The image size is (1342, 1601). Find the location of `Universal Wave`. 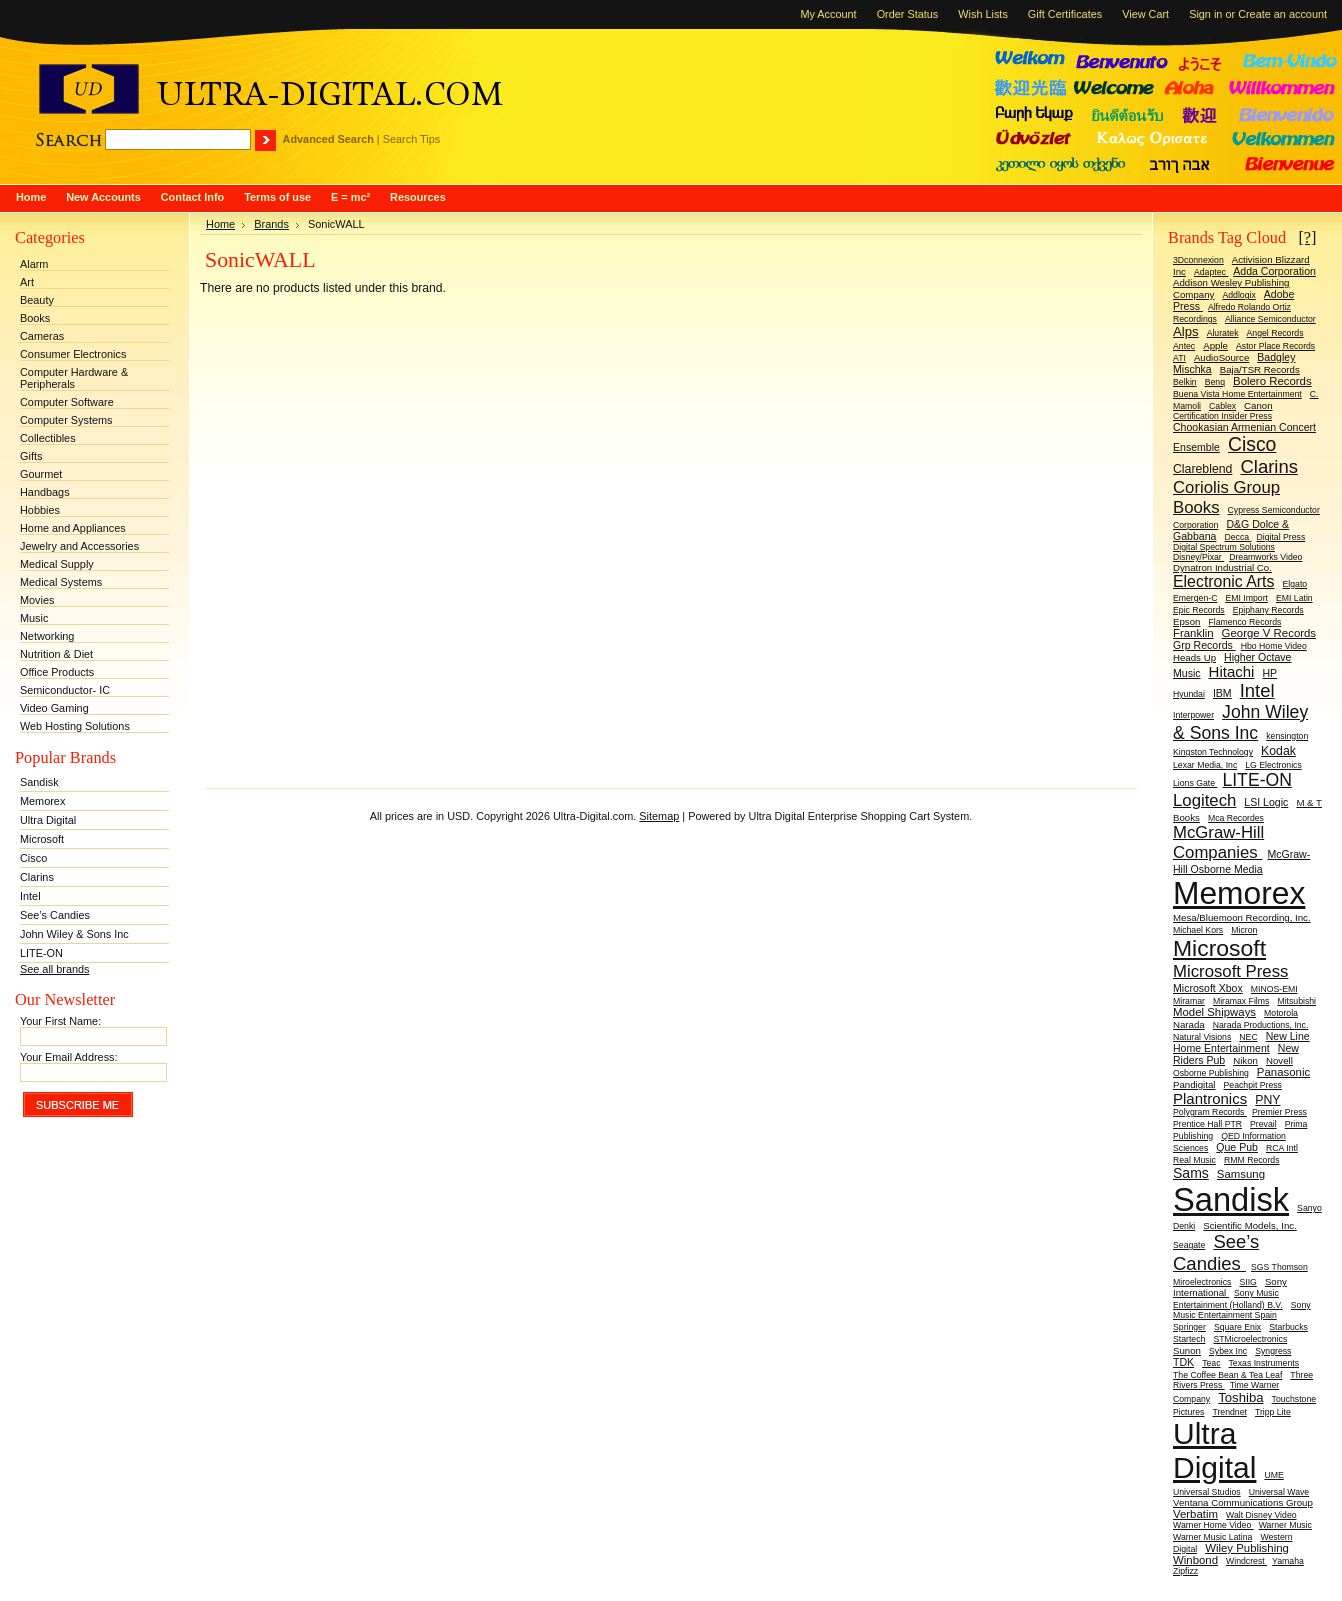

Universal Wave is located at coordinates (1279, 1492).